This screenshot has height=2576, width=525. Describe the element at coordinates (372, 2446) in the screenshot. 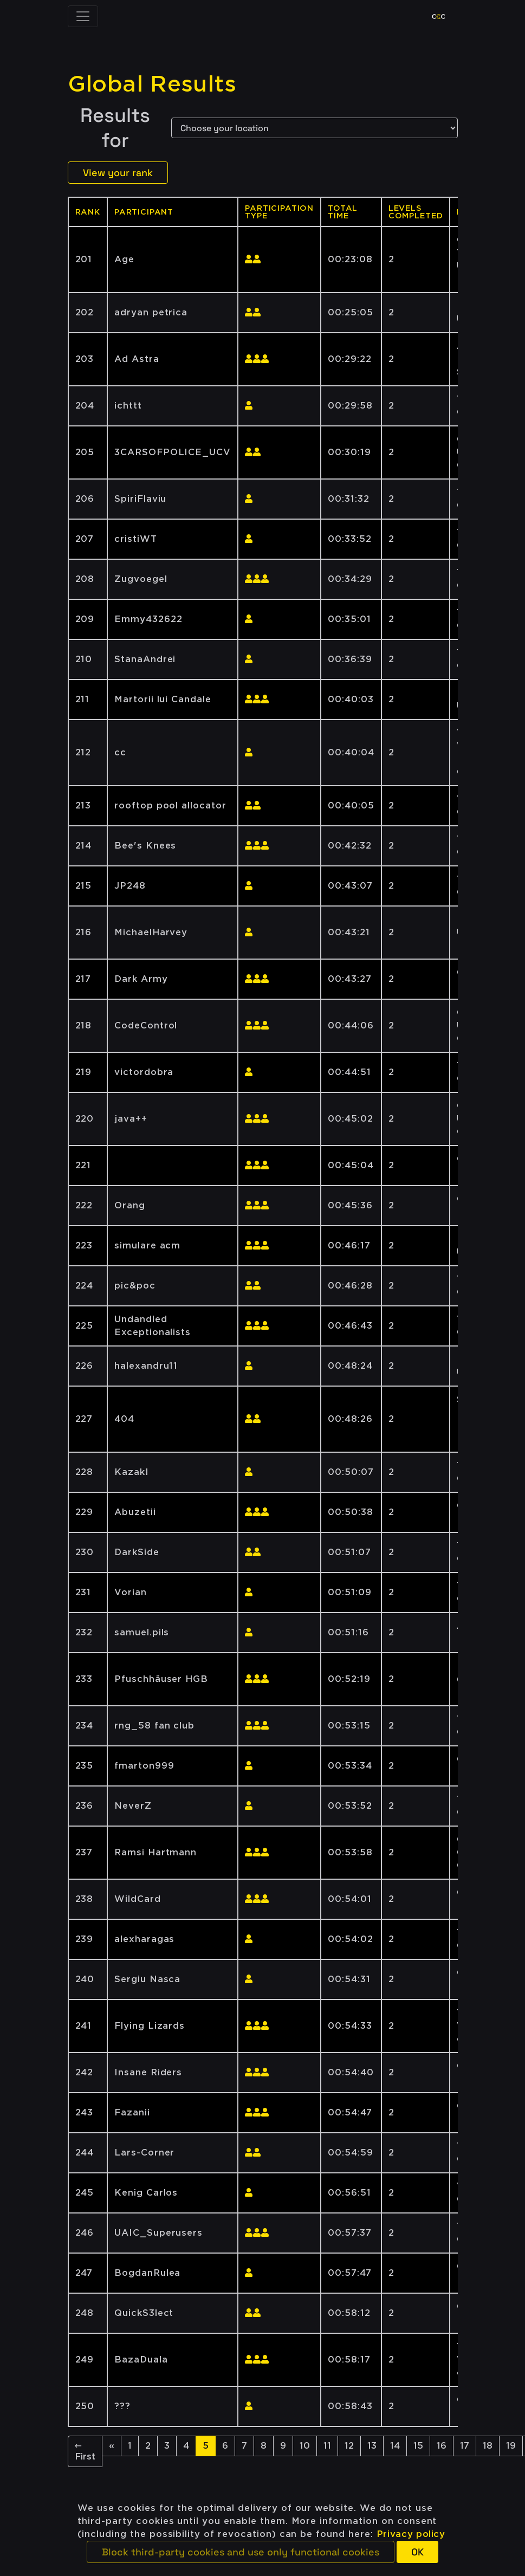

I see `13` at that location.